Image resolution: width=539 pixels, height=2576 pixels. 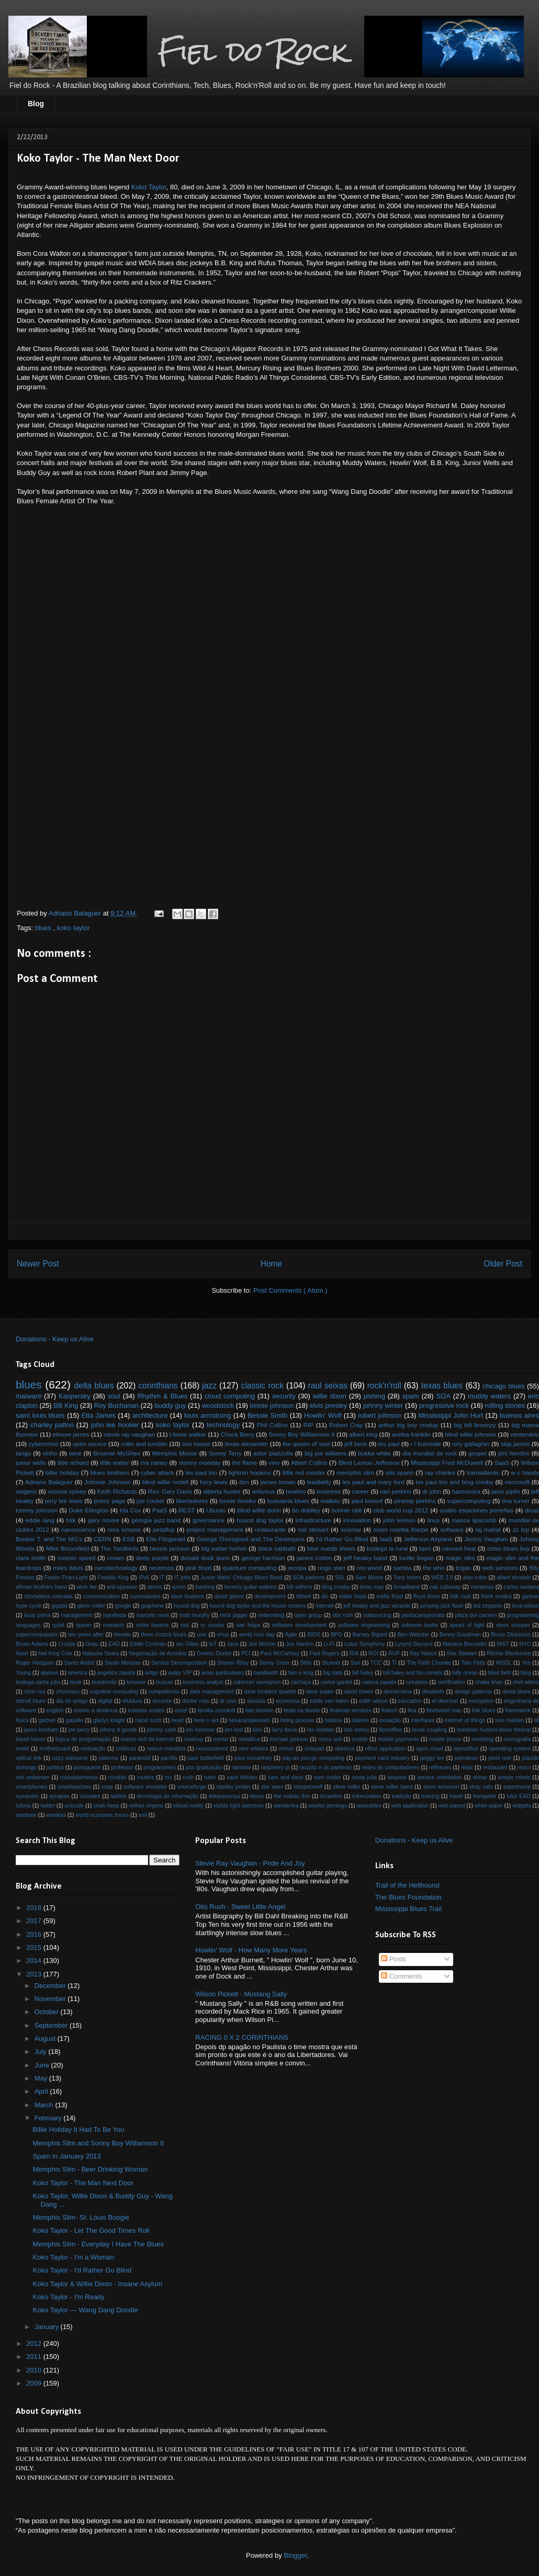 What do you see at coordinates (181, 1710) in the screenshot?
I see `excel` at bounding box center [181, 1710].